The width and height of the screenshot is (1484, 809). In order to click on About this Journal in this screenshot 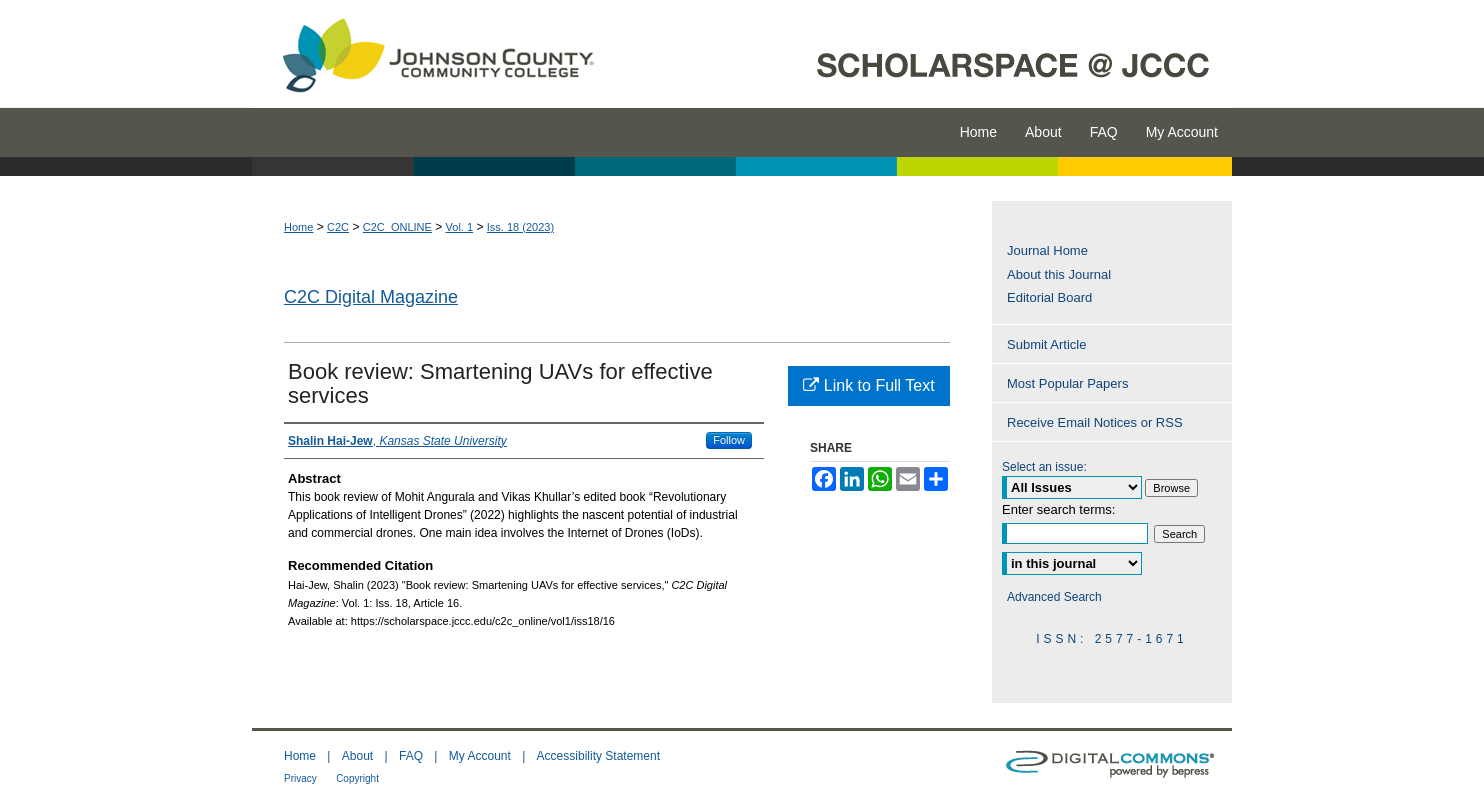, I will do `click(1059, 274)`.